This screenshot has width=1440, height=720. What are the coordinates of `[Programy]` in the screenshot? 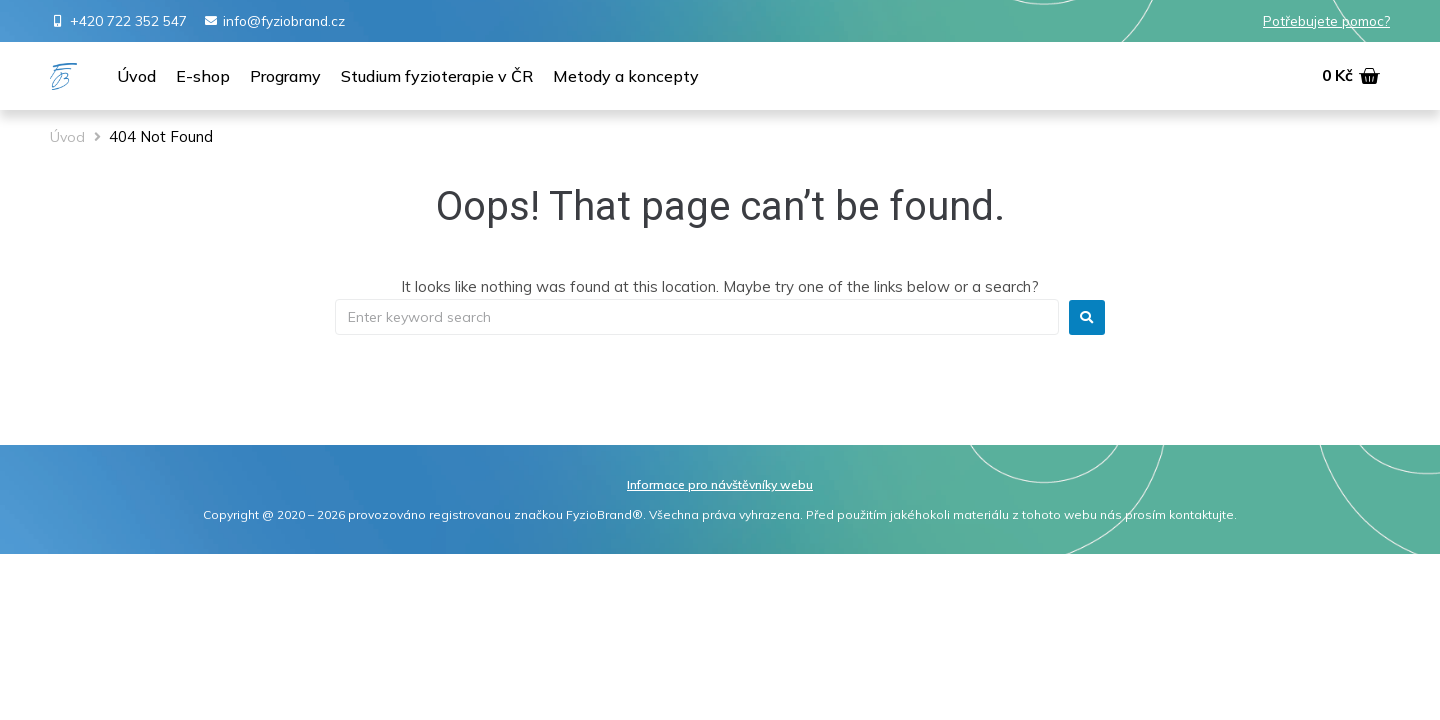 It's located at (285, 77).